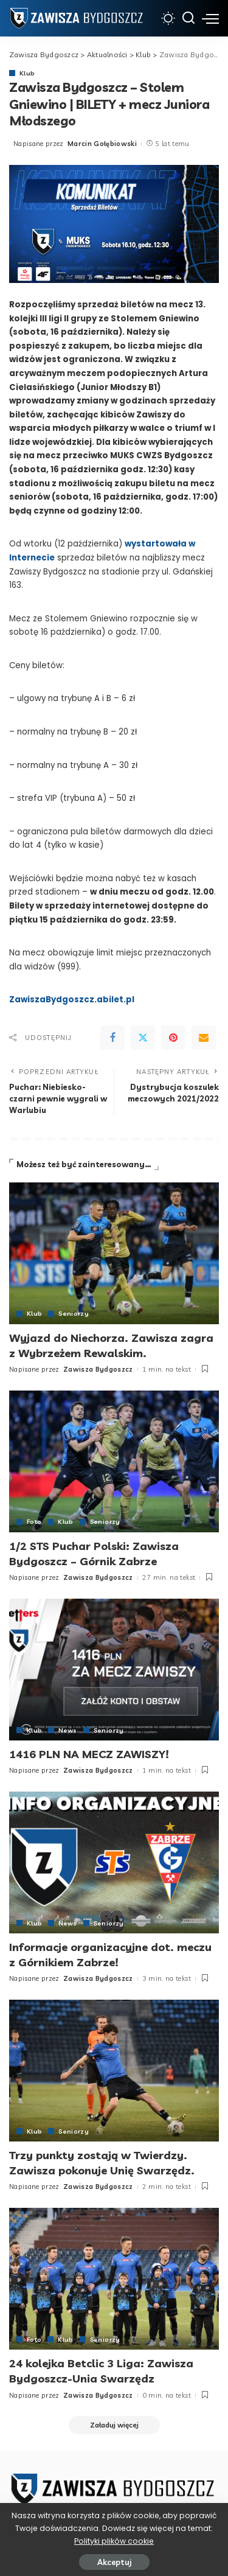  Describe the element at coordinates (102, 143) in the screenshot. I see `Marcin Gołębiowski` at that location.